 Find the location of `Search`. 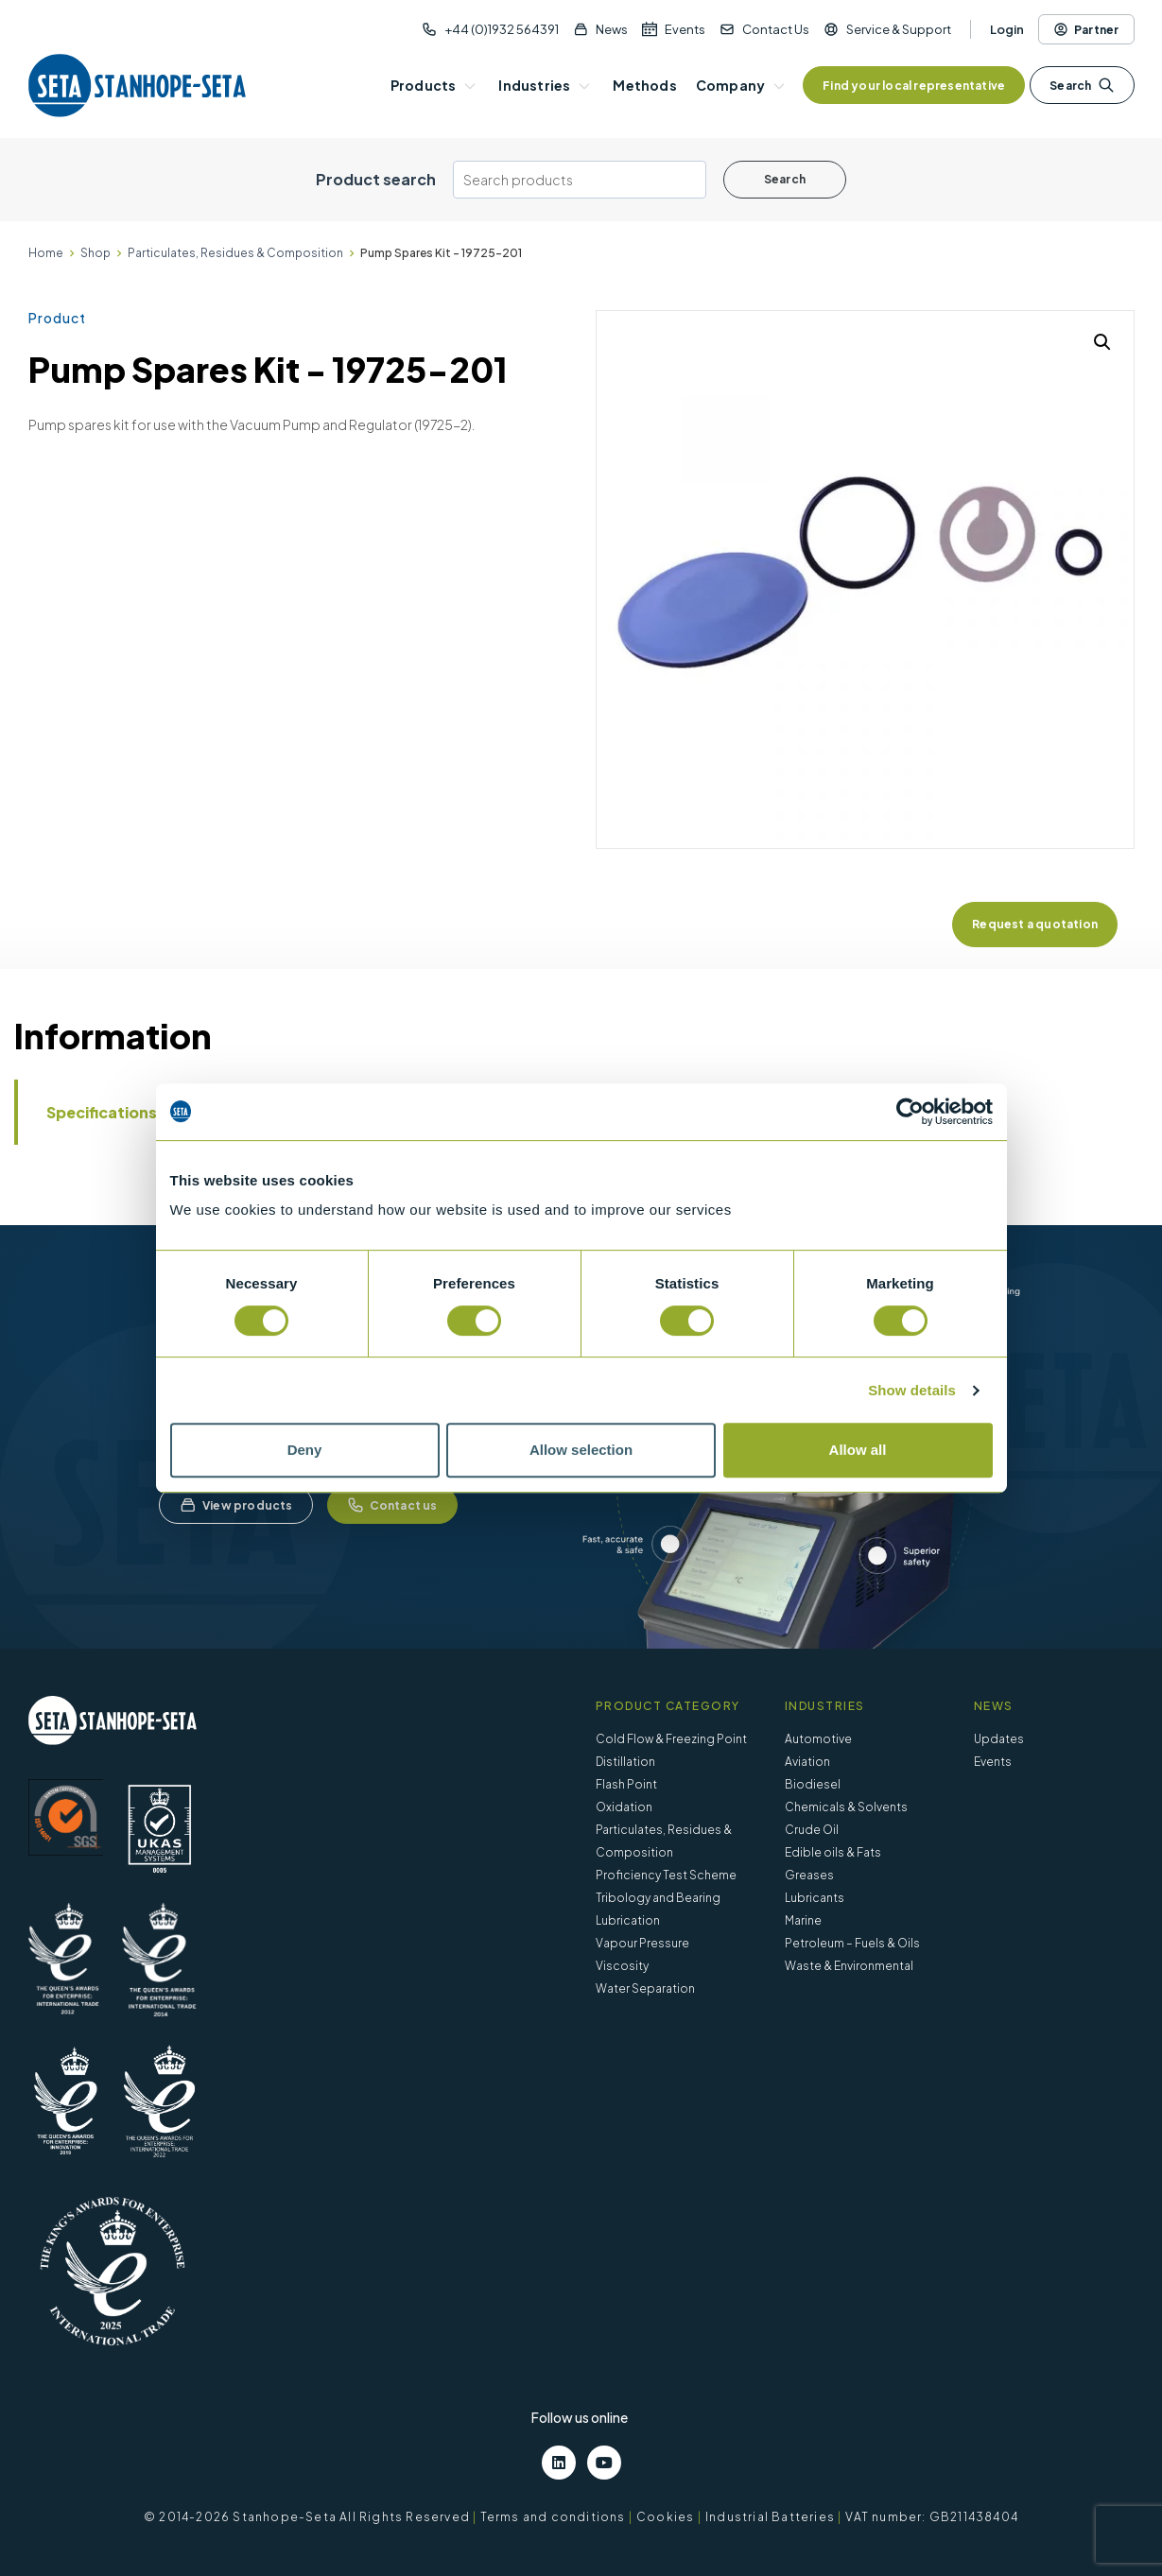

Search is located at coordinates (1081, 85).